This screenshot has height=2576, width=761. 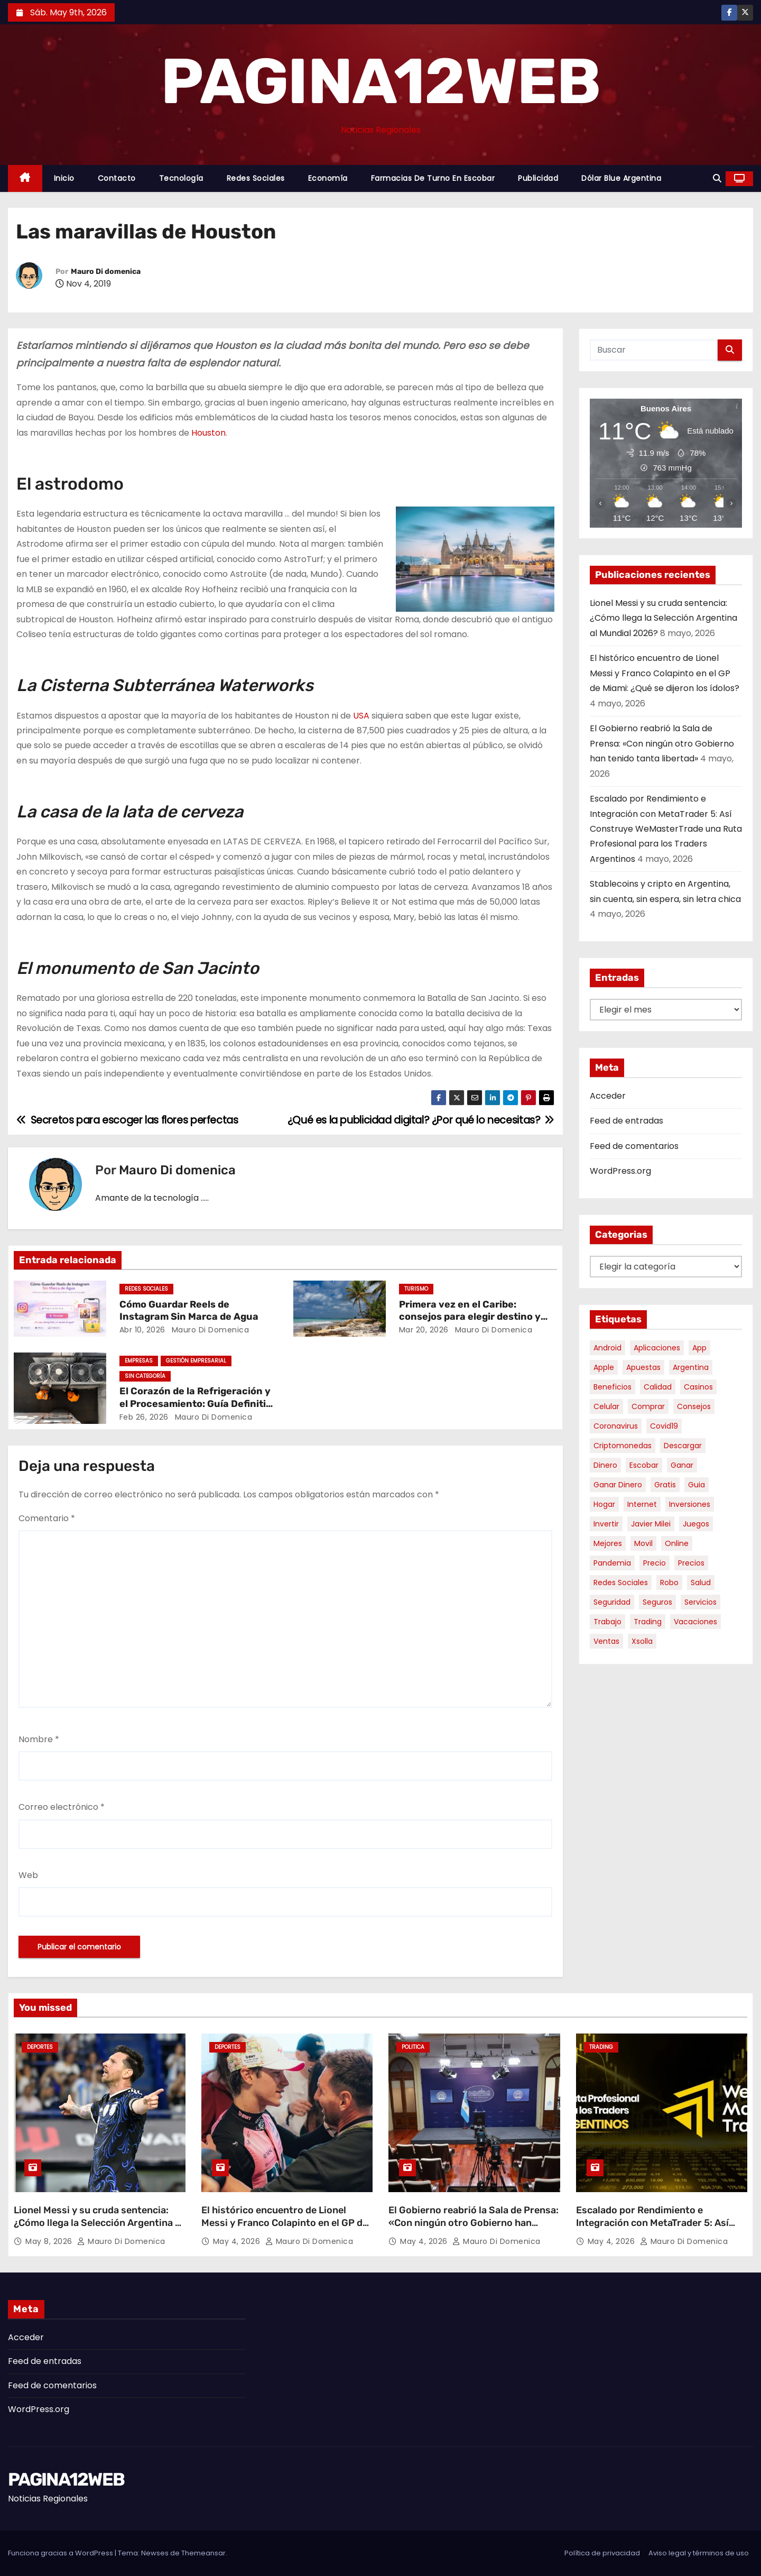 I want to click on internet [internet (5 elementos)], so click(x=642, y=1504).